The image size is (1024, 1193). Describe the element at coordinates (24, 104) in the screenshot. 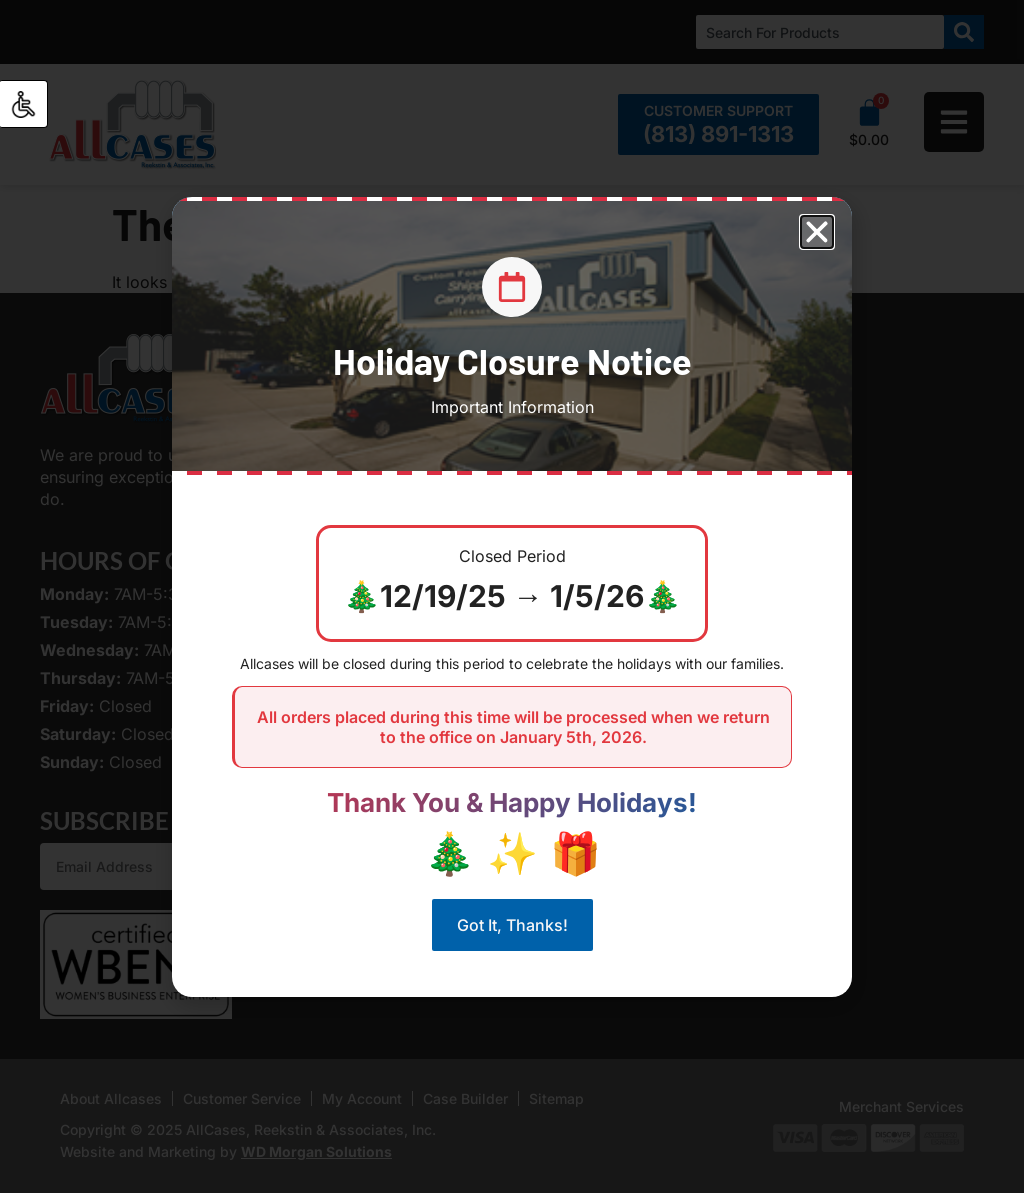

I see `[Accessibility Helper sidebar]` at that location.